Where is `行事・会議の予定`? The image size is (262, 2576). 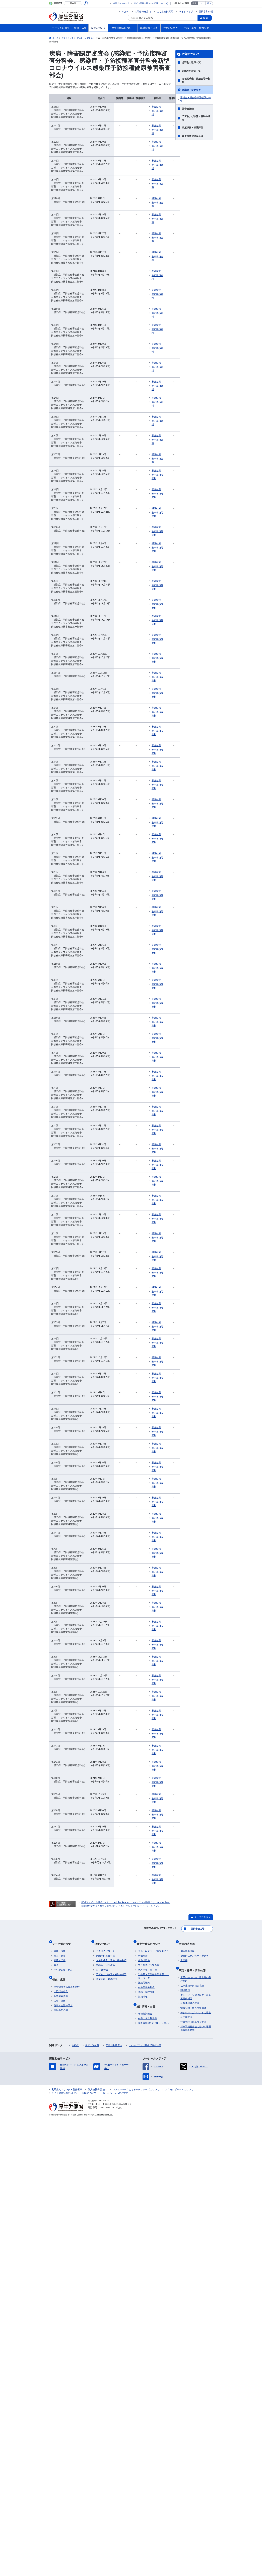 行事・会議の予定 is located at coordinates (63, 2462).